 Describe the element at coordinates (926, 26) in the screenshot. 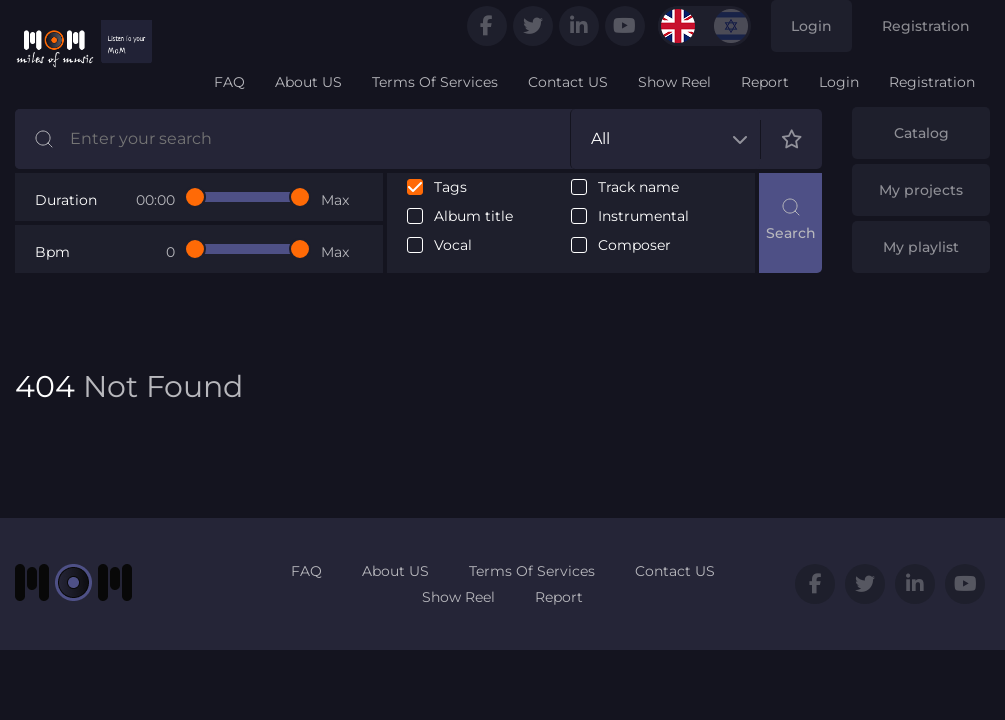

I see `Registration` at that location.